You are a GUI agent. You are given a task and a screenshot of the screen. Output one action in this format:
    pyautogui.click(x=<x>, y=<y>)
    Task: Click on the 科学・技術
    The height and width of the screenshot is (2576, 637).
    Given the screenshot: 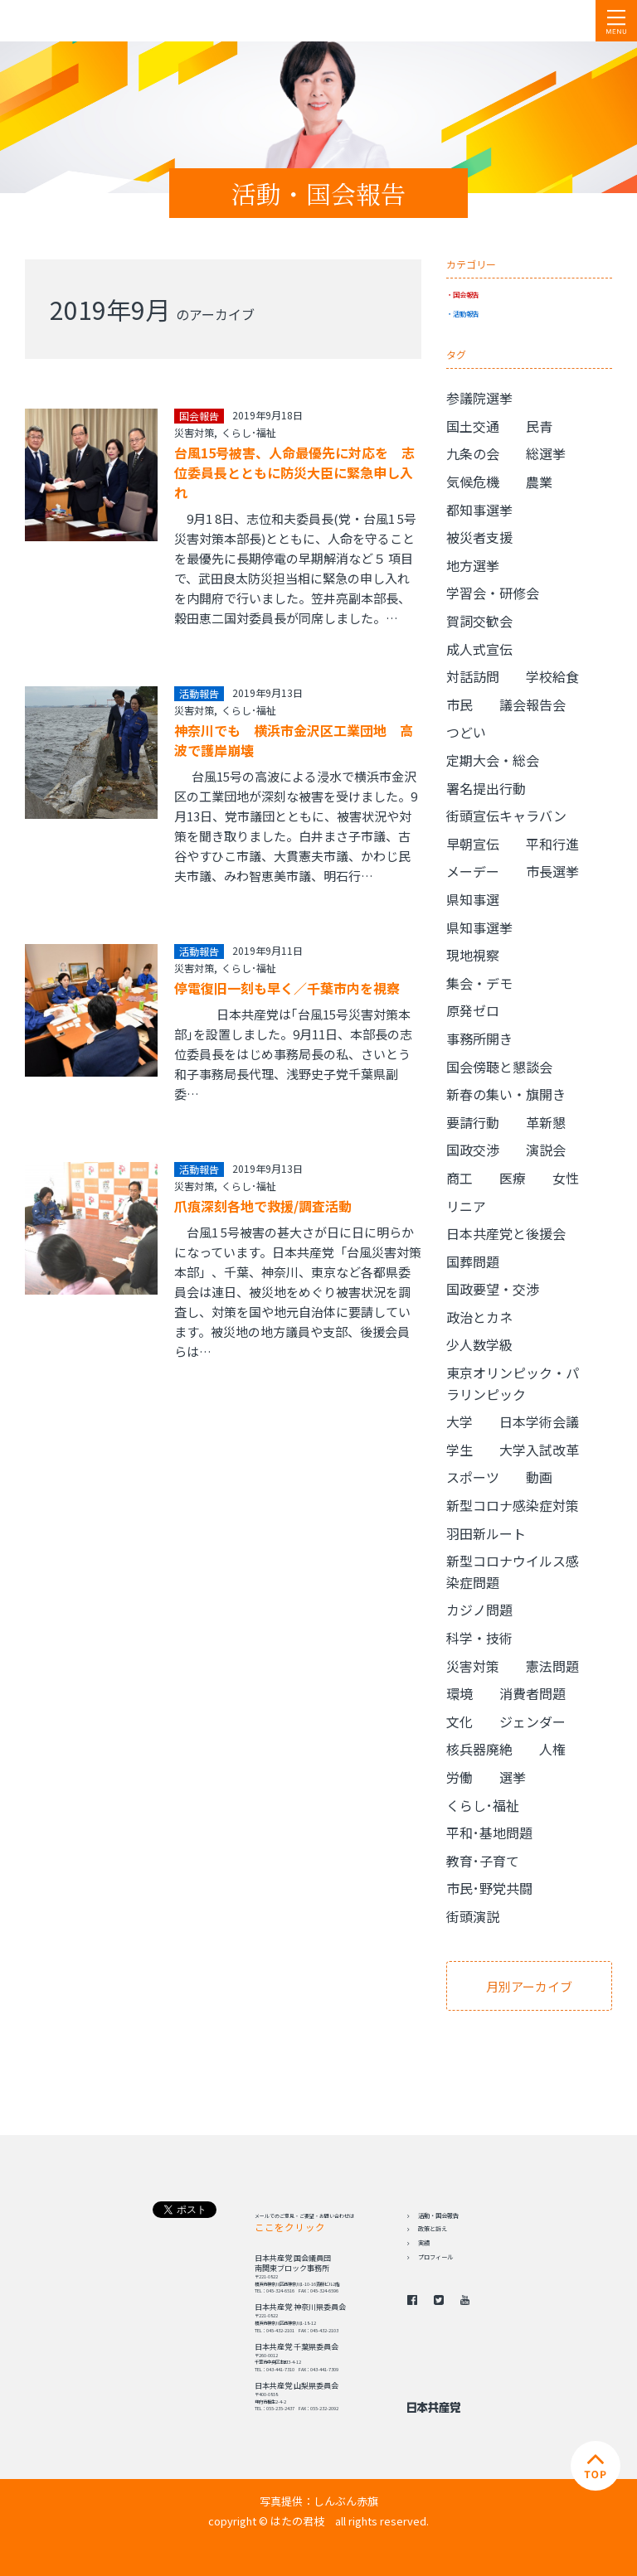 What is the action you would take?
    pyautogui.click(x=479, y=1638)
    